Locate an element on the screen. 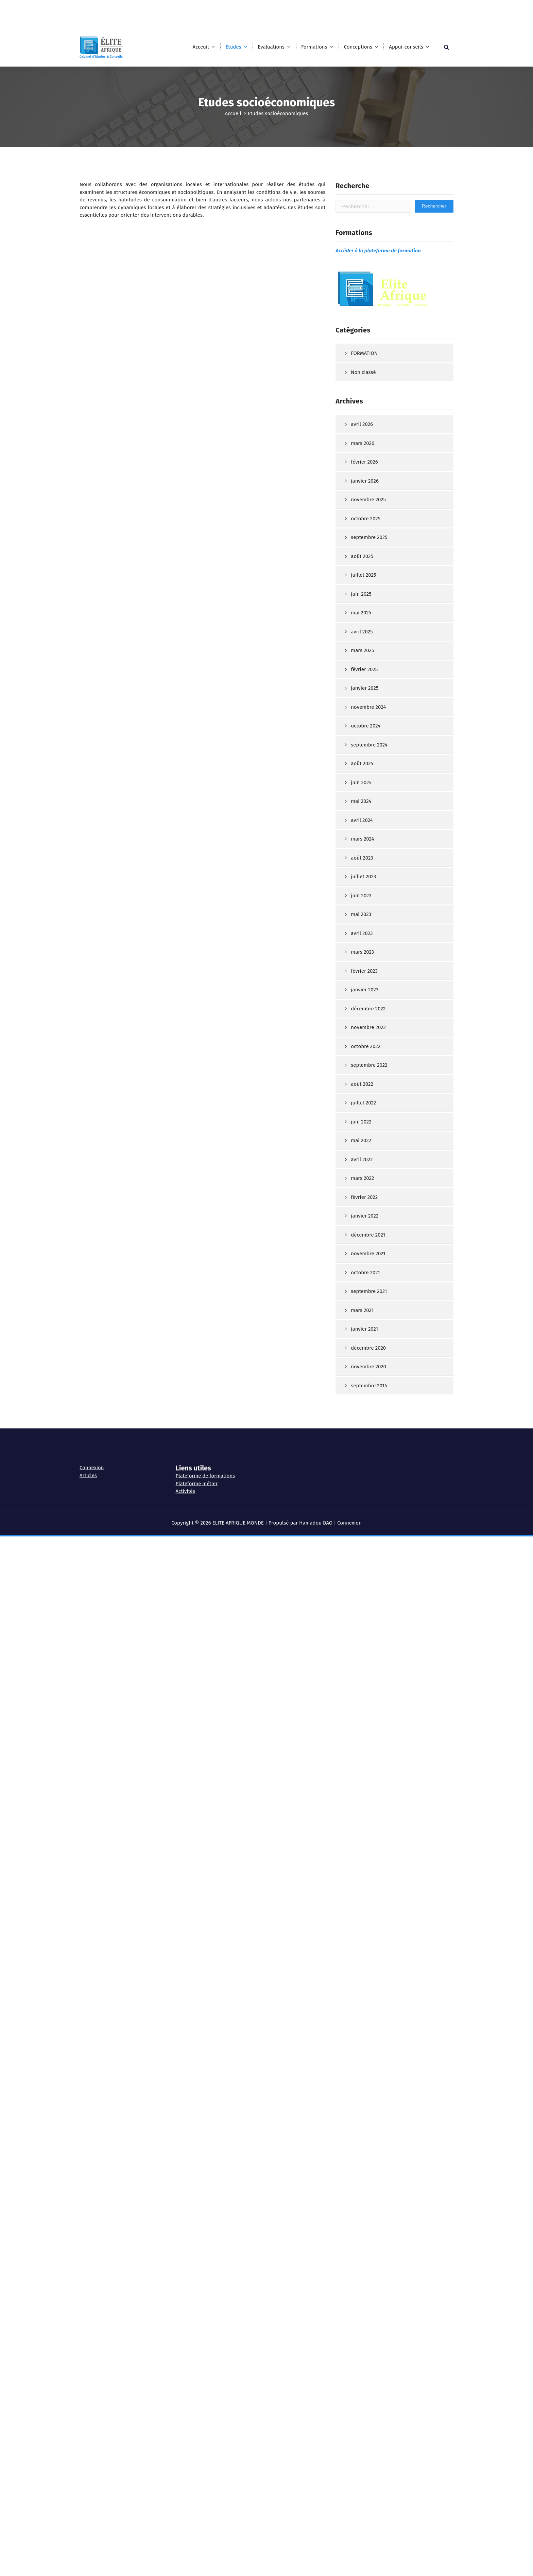 The image size is (533, 2576). Plateforme de formations is located at coordinates (205, 1457).